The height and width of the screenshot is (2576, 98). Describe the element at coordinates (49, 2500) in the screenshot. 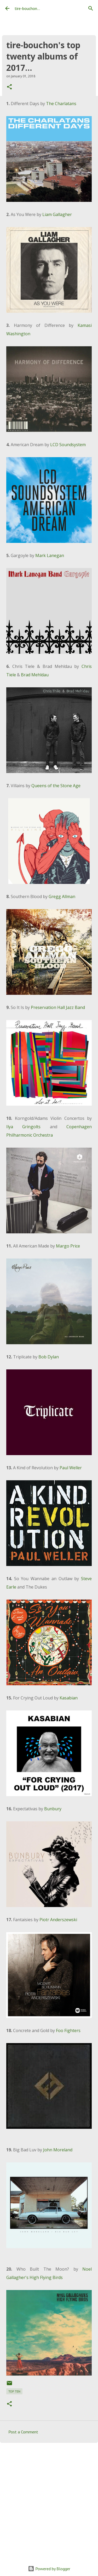

I see `[Advertisement]` at that location.